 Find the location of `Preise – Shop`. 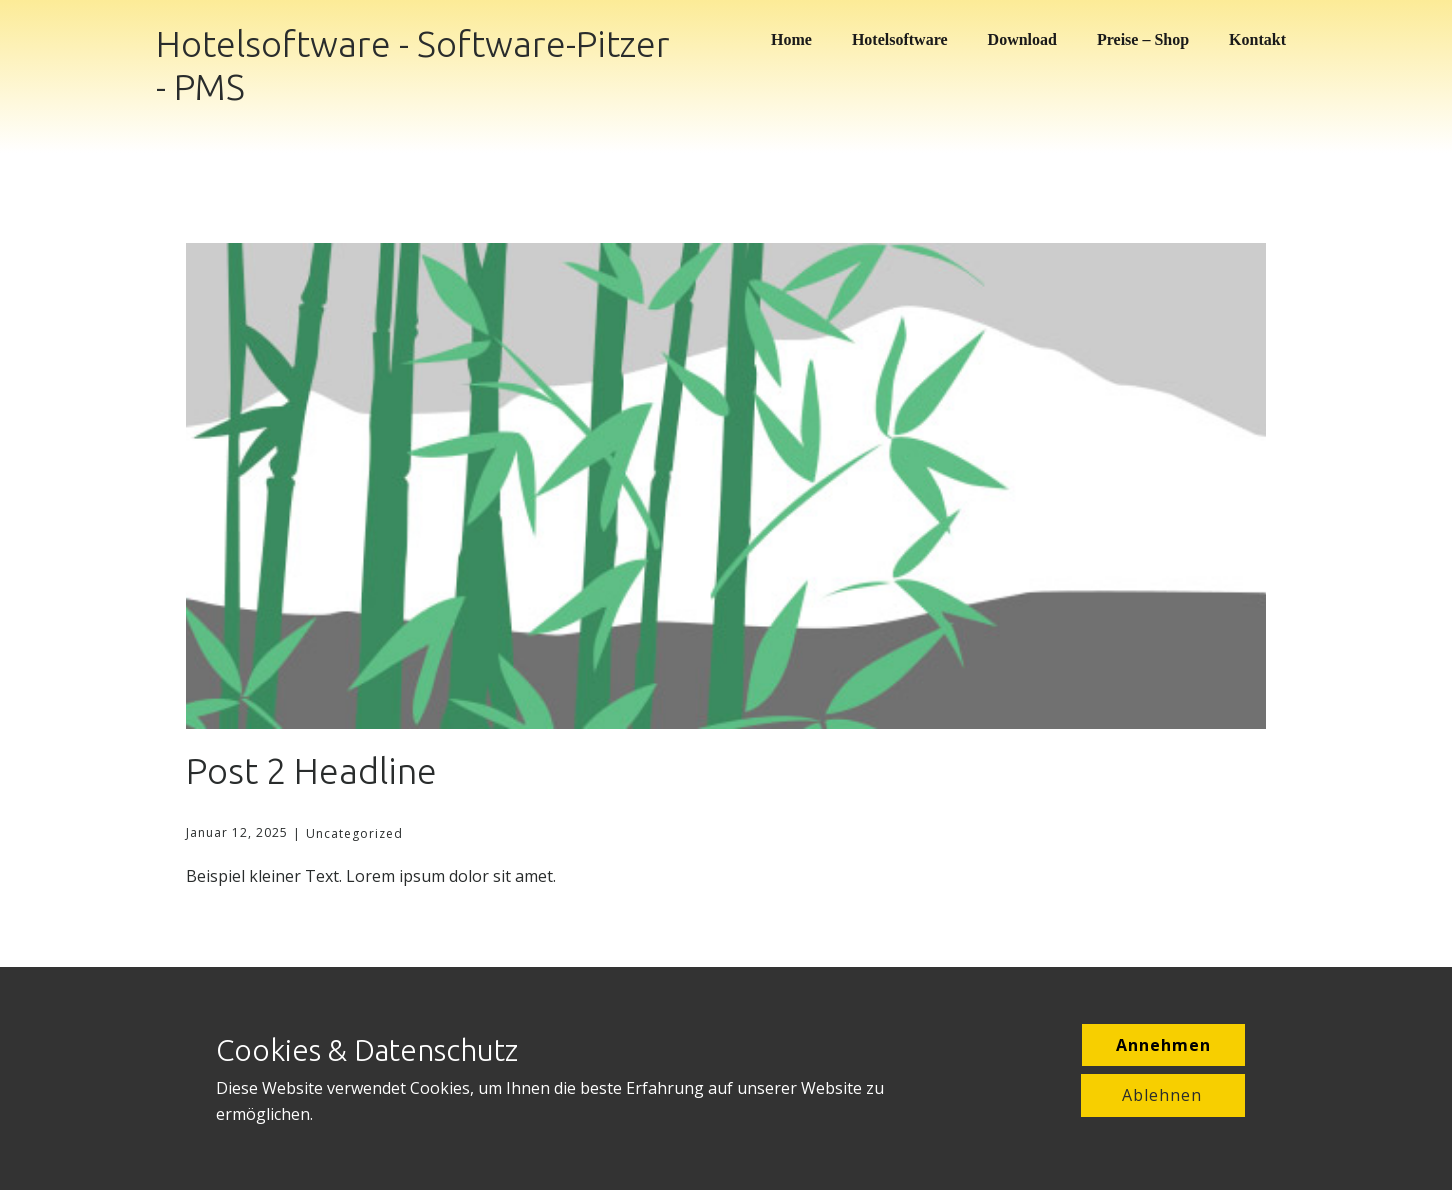

Preise – Shop is located at coordinates (1143, 39).